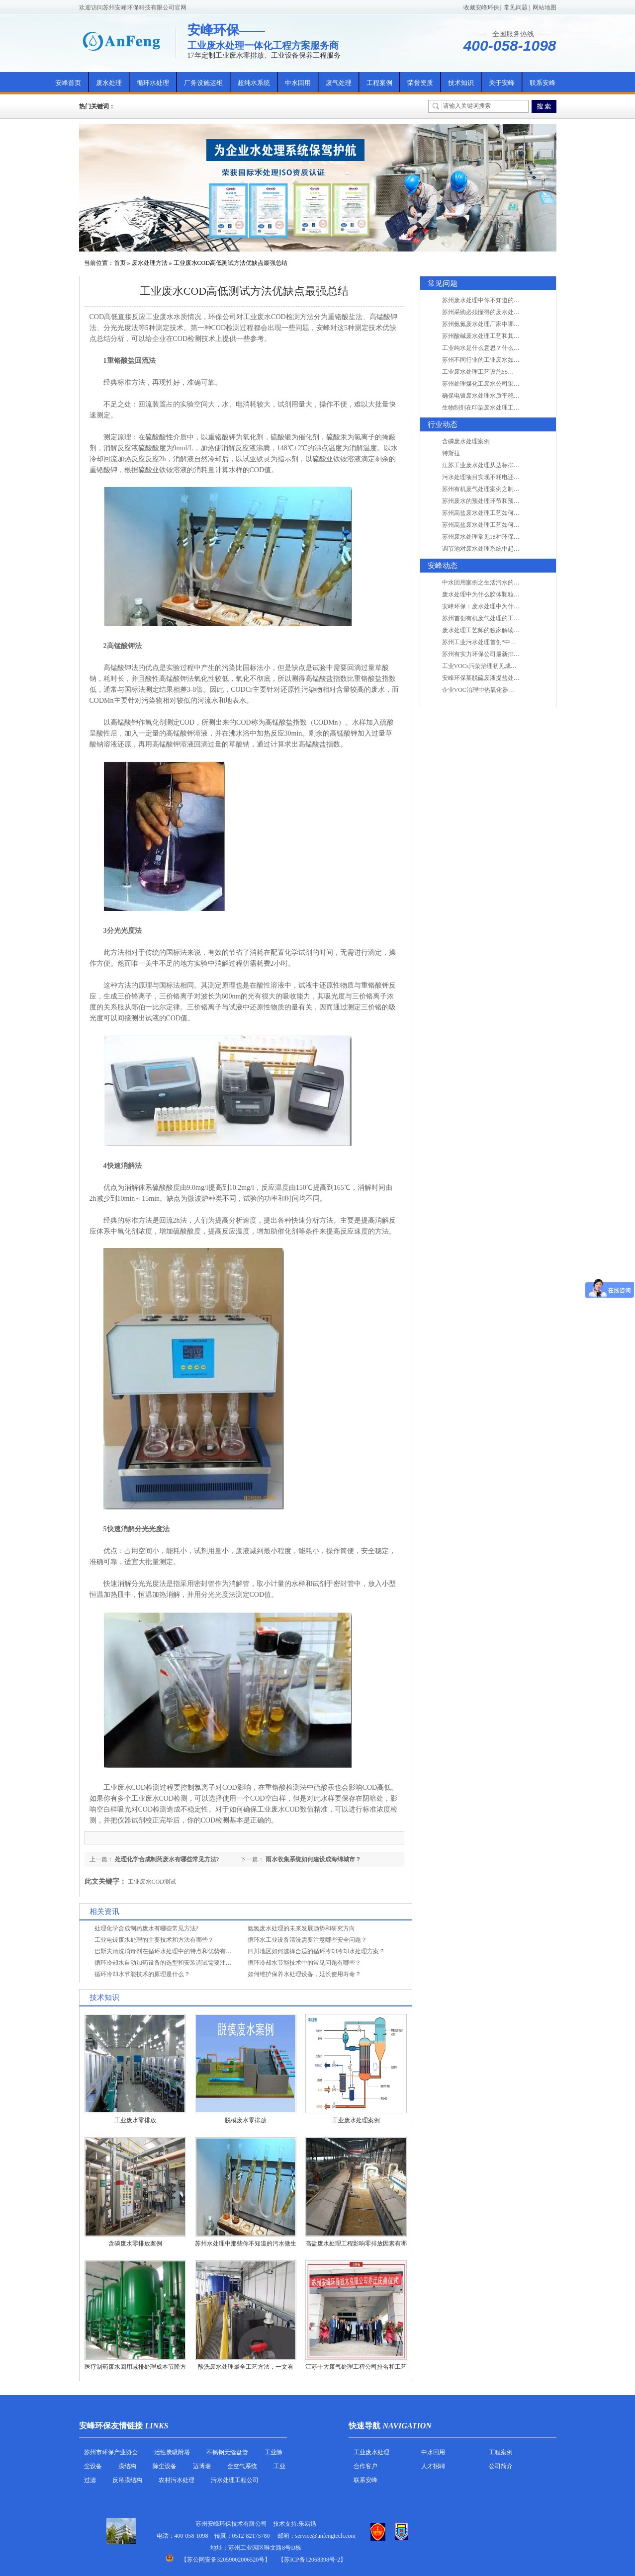 This screenshot has height=2576, width=635. Describe the element at coordinates (379, 82) in the screenshot. I see `工程案例` at that location.